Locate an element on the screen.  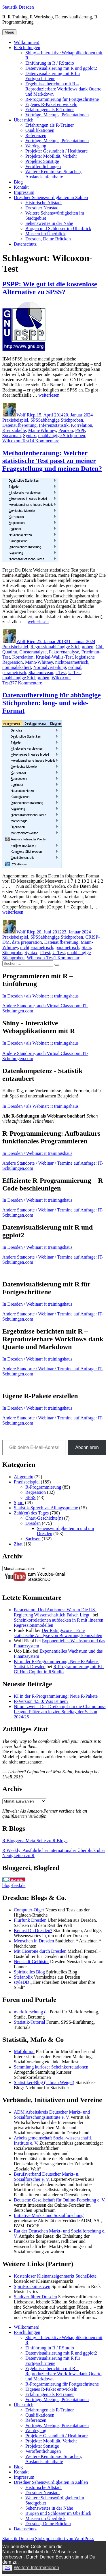
ADM Arbeitskreis Deutscher Markt- und Sozialforschungsinstitute e. V. is located at coordinates (52, 2115).